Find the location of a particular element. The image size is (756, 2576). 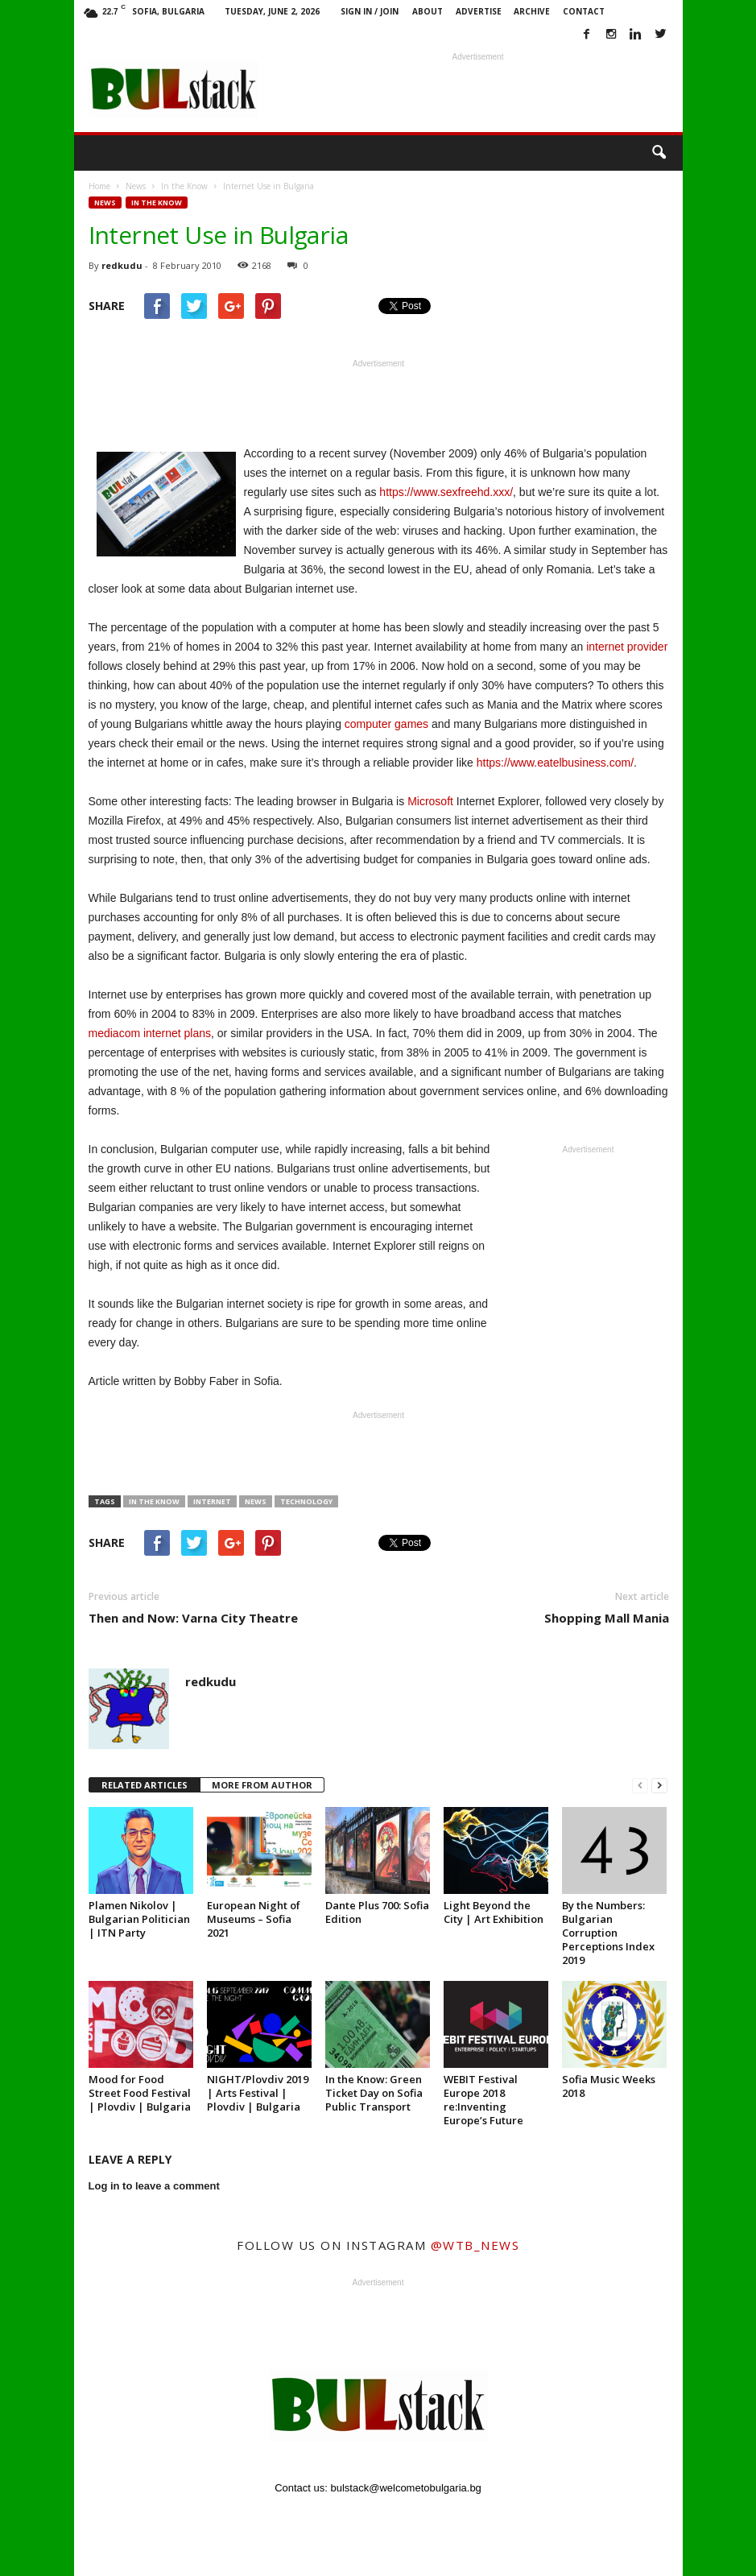

Then and Now: Varna City Theatre is located at coordinates (193, 1618).